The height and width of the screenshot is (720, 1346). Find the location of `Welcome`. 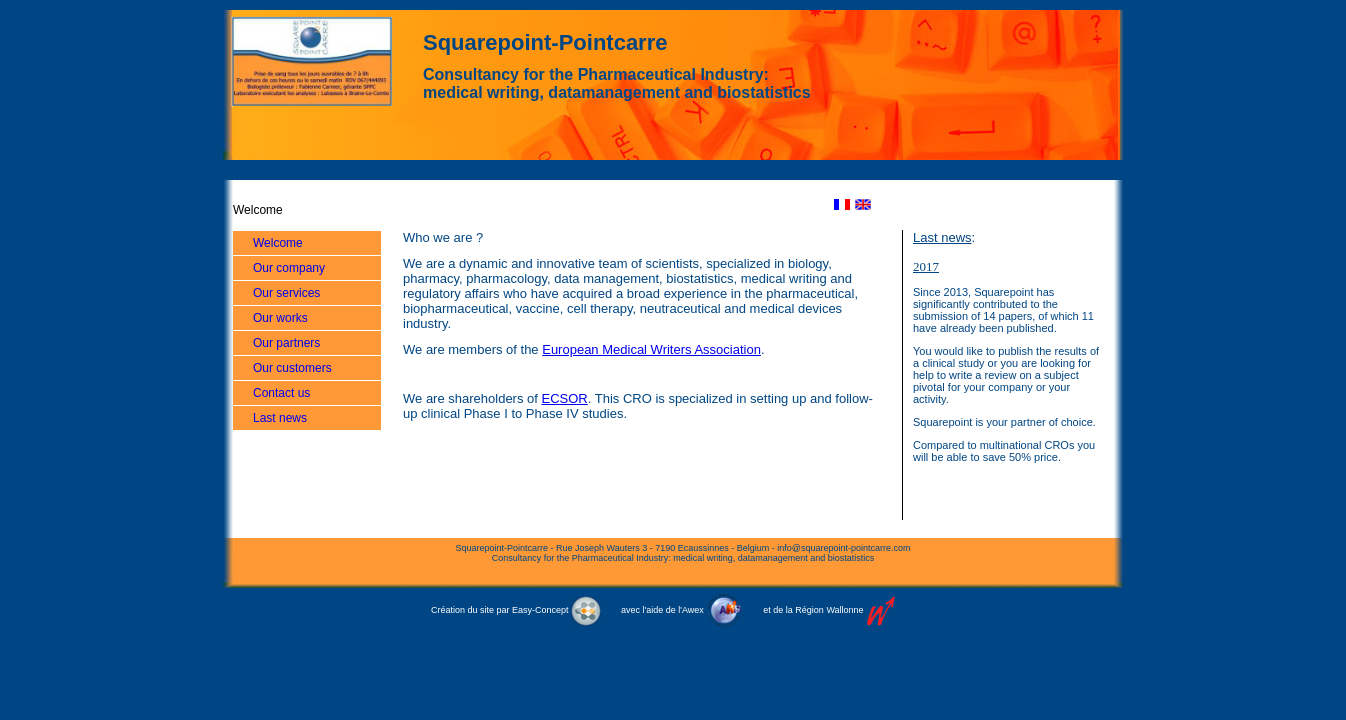

Welcome is located at coordinates (278, 243).